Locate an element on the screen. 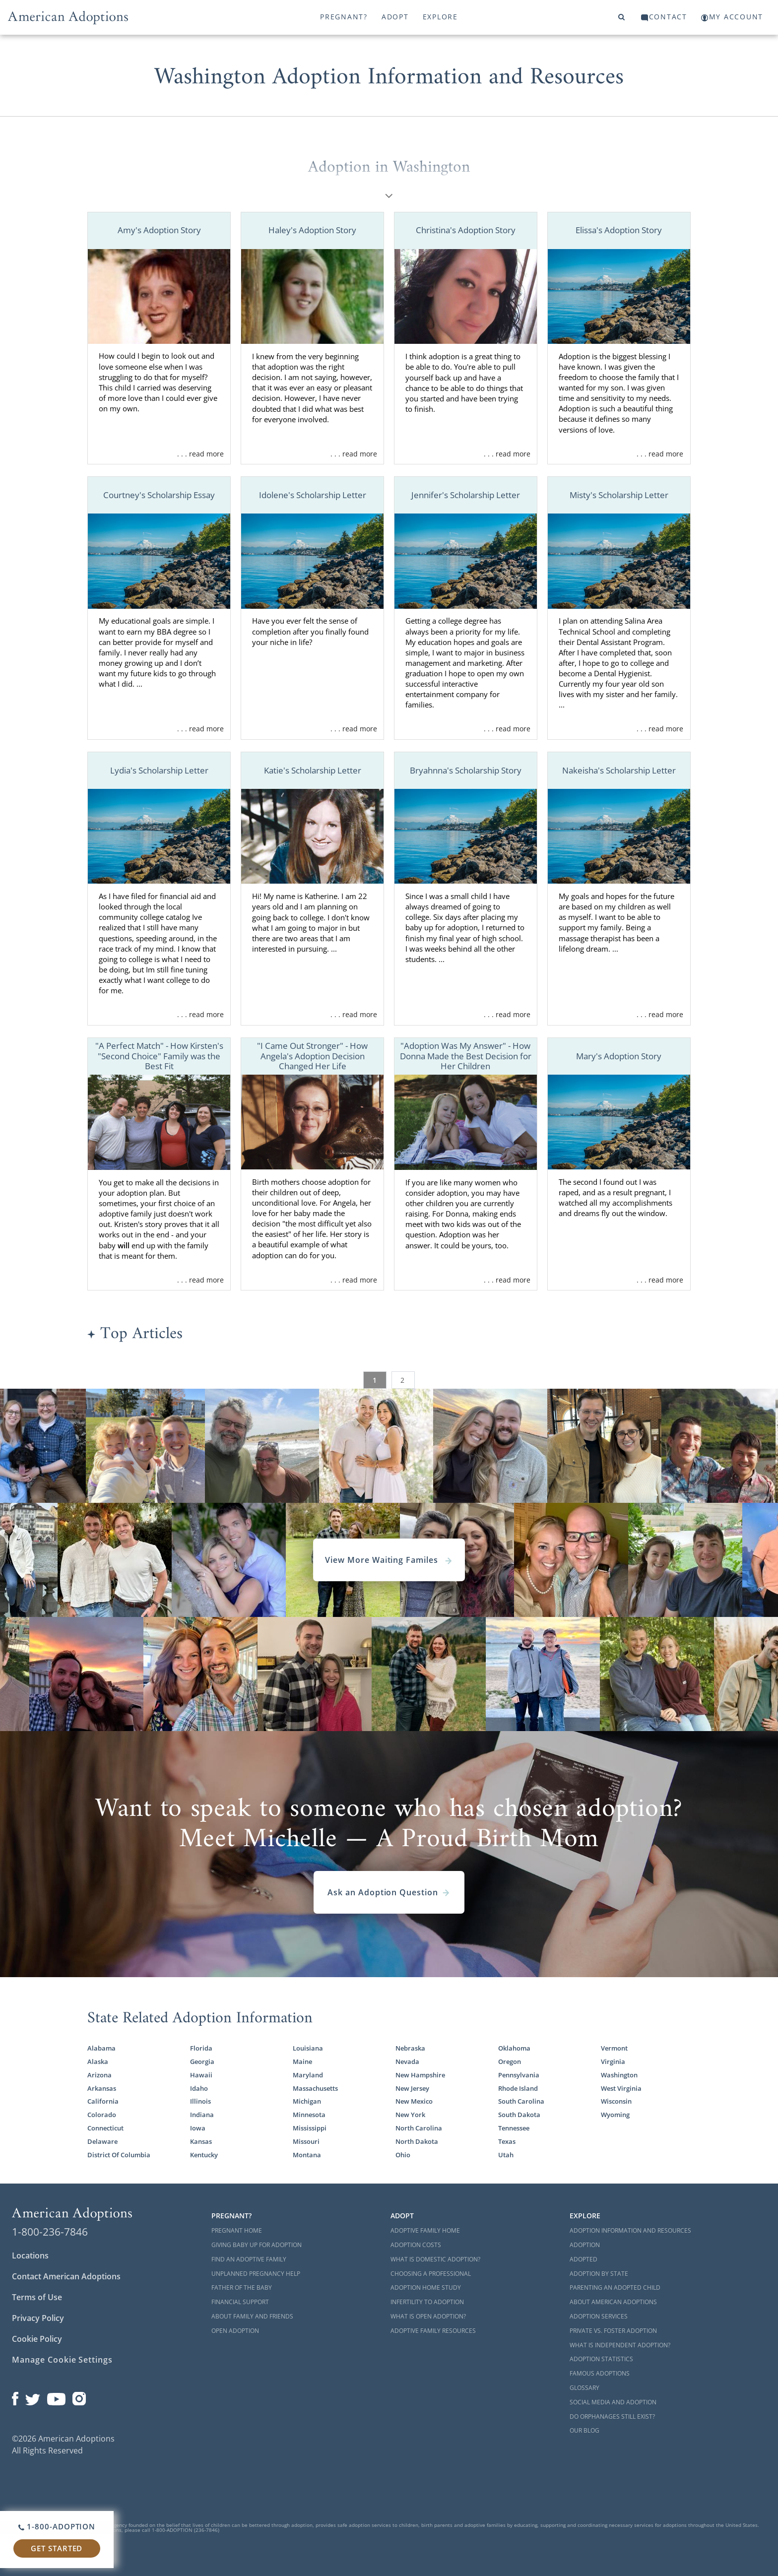 The height and width of the screenshot is (2576, 778). Explore is located at coordinates (440, 16).